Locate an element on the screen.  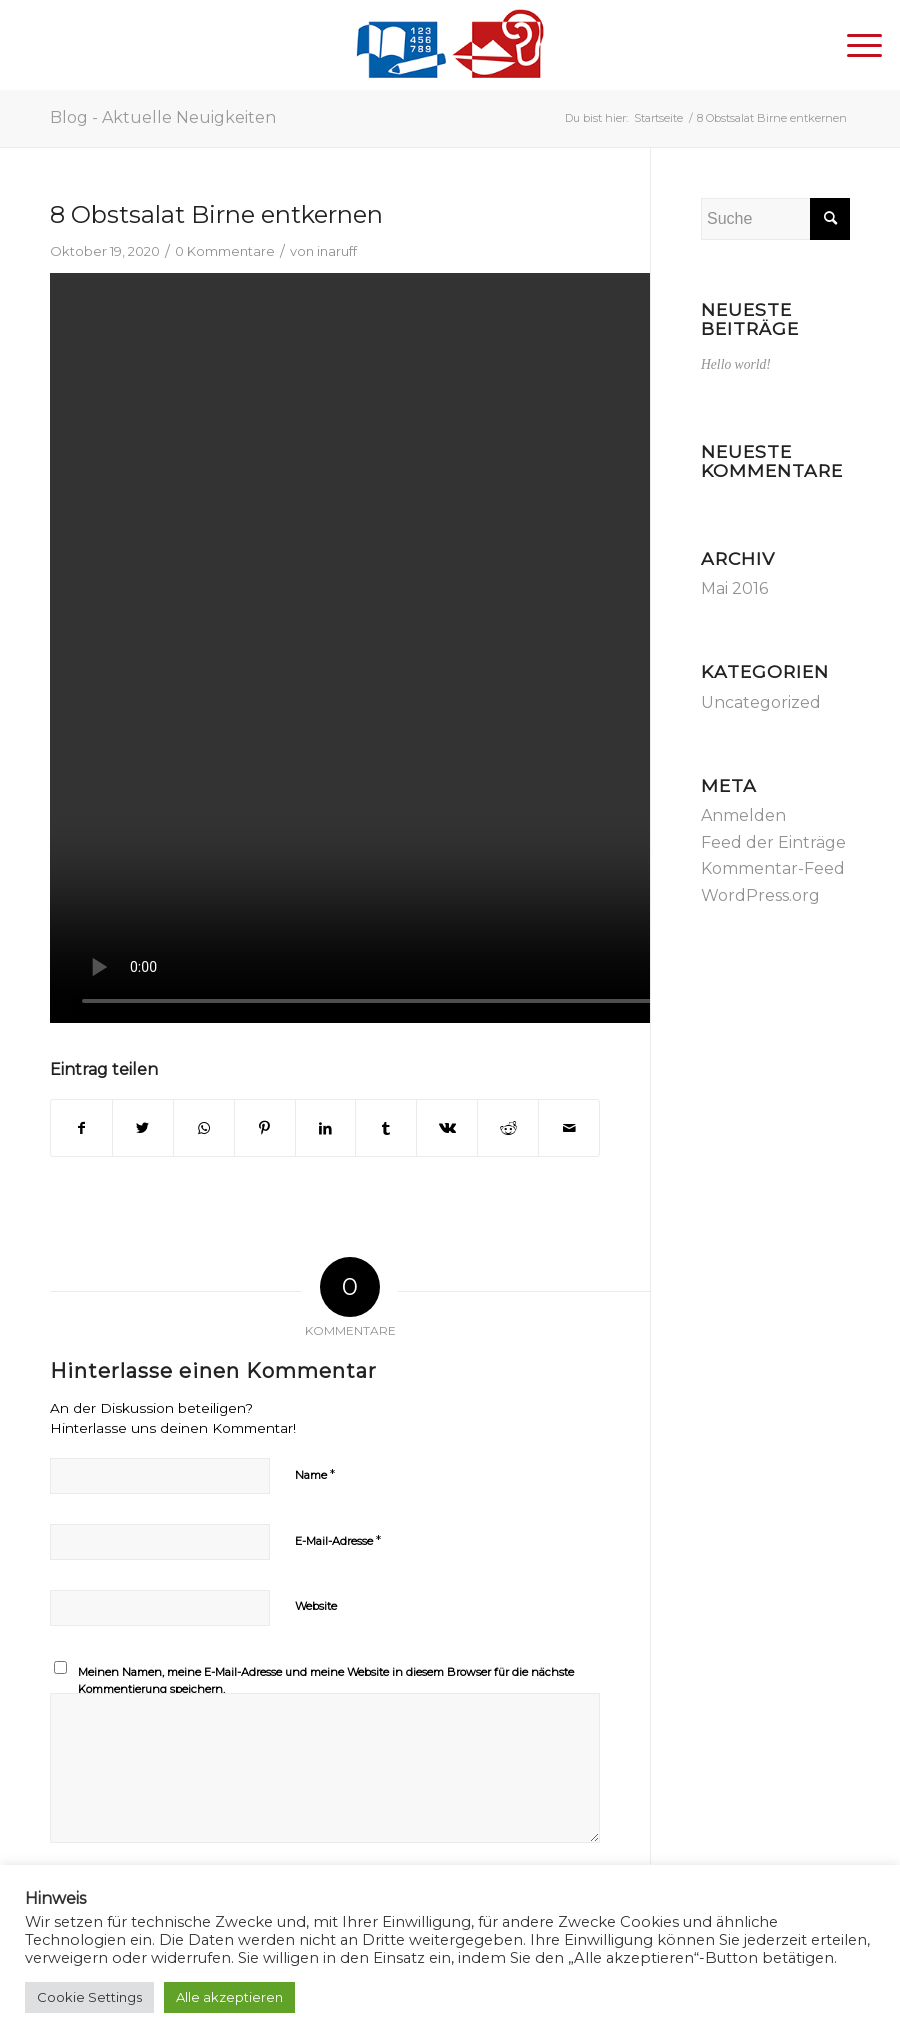
Blog - Aktuelle Neuigkeiten is located at coordinates (163, 117).